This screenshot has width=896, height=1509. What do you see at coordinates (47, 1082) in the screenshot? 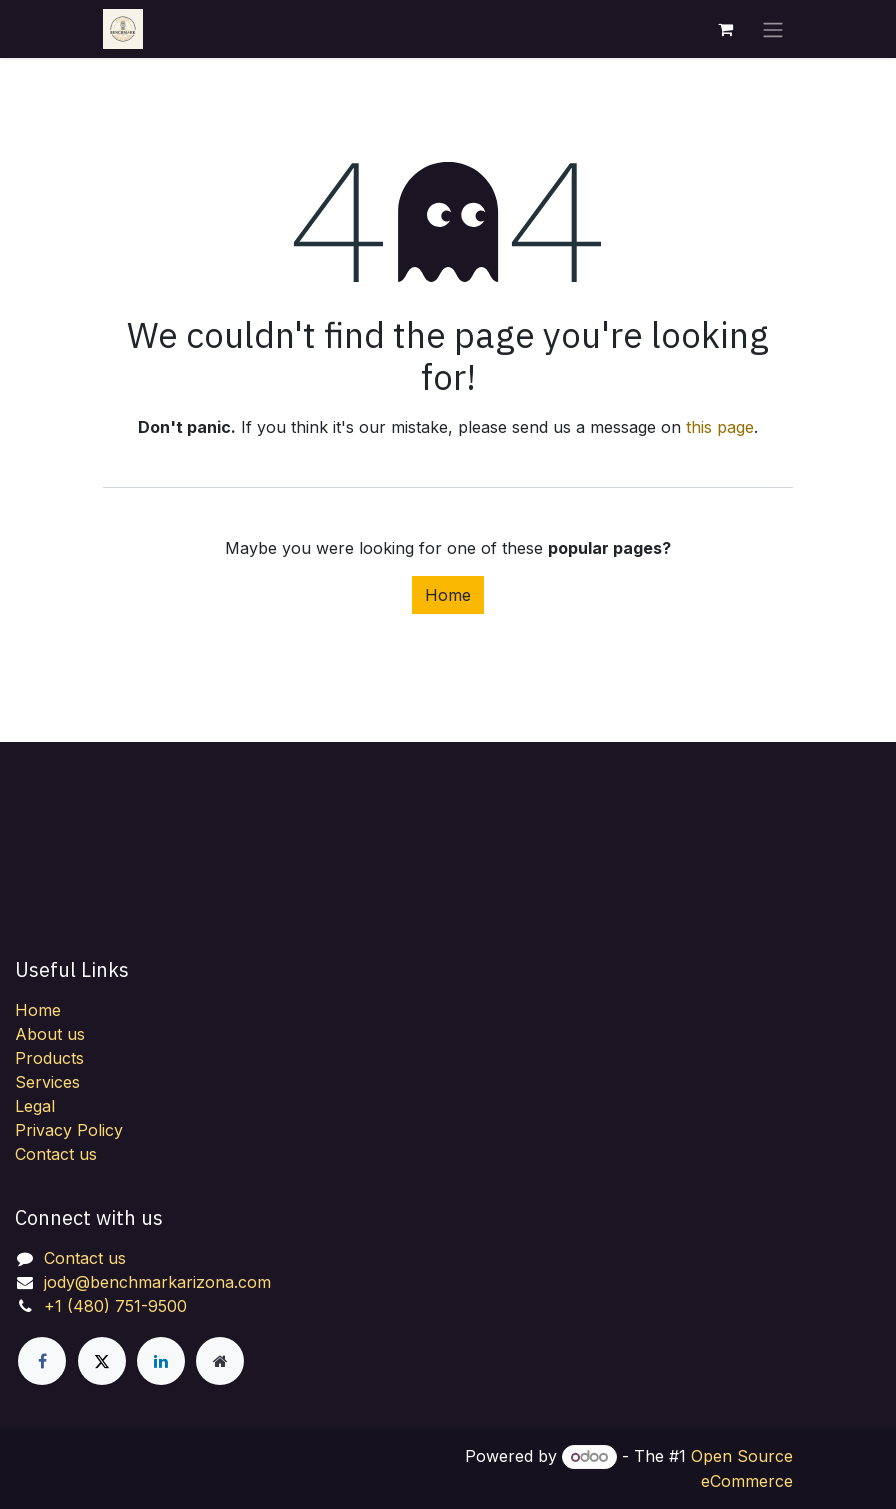
I see `Services` at bounding box center [47, 1082].